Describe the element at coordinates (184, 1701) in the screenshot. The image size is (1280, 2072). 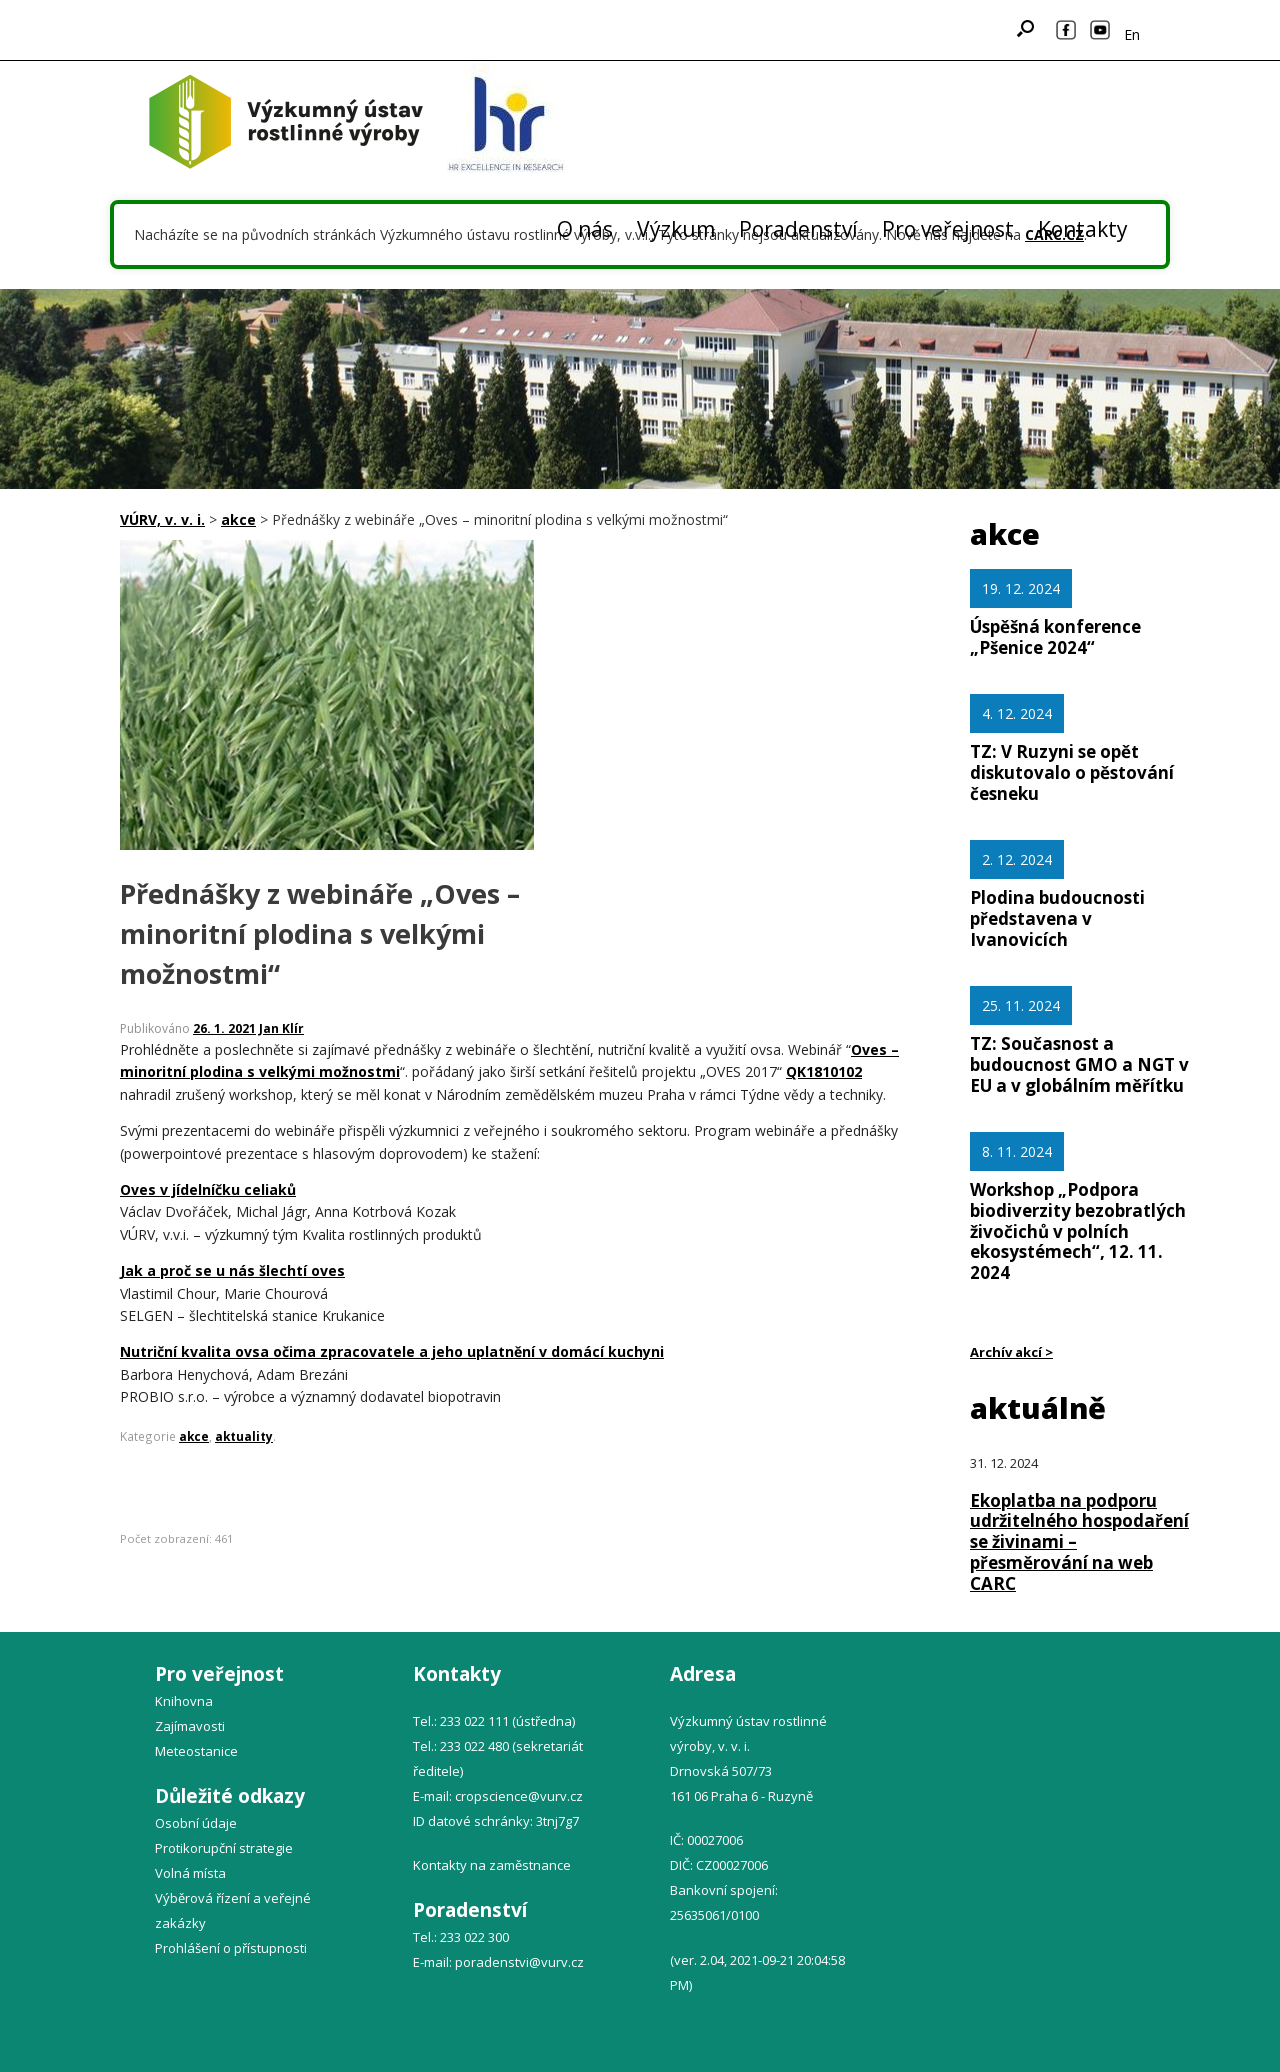
I see `Knihovna` at that location.